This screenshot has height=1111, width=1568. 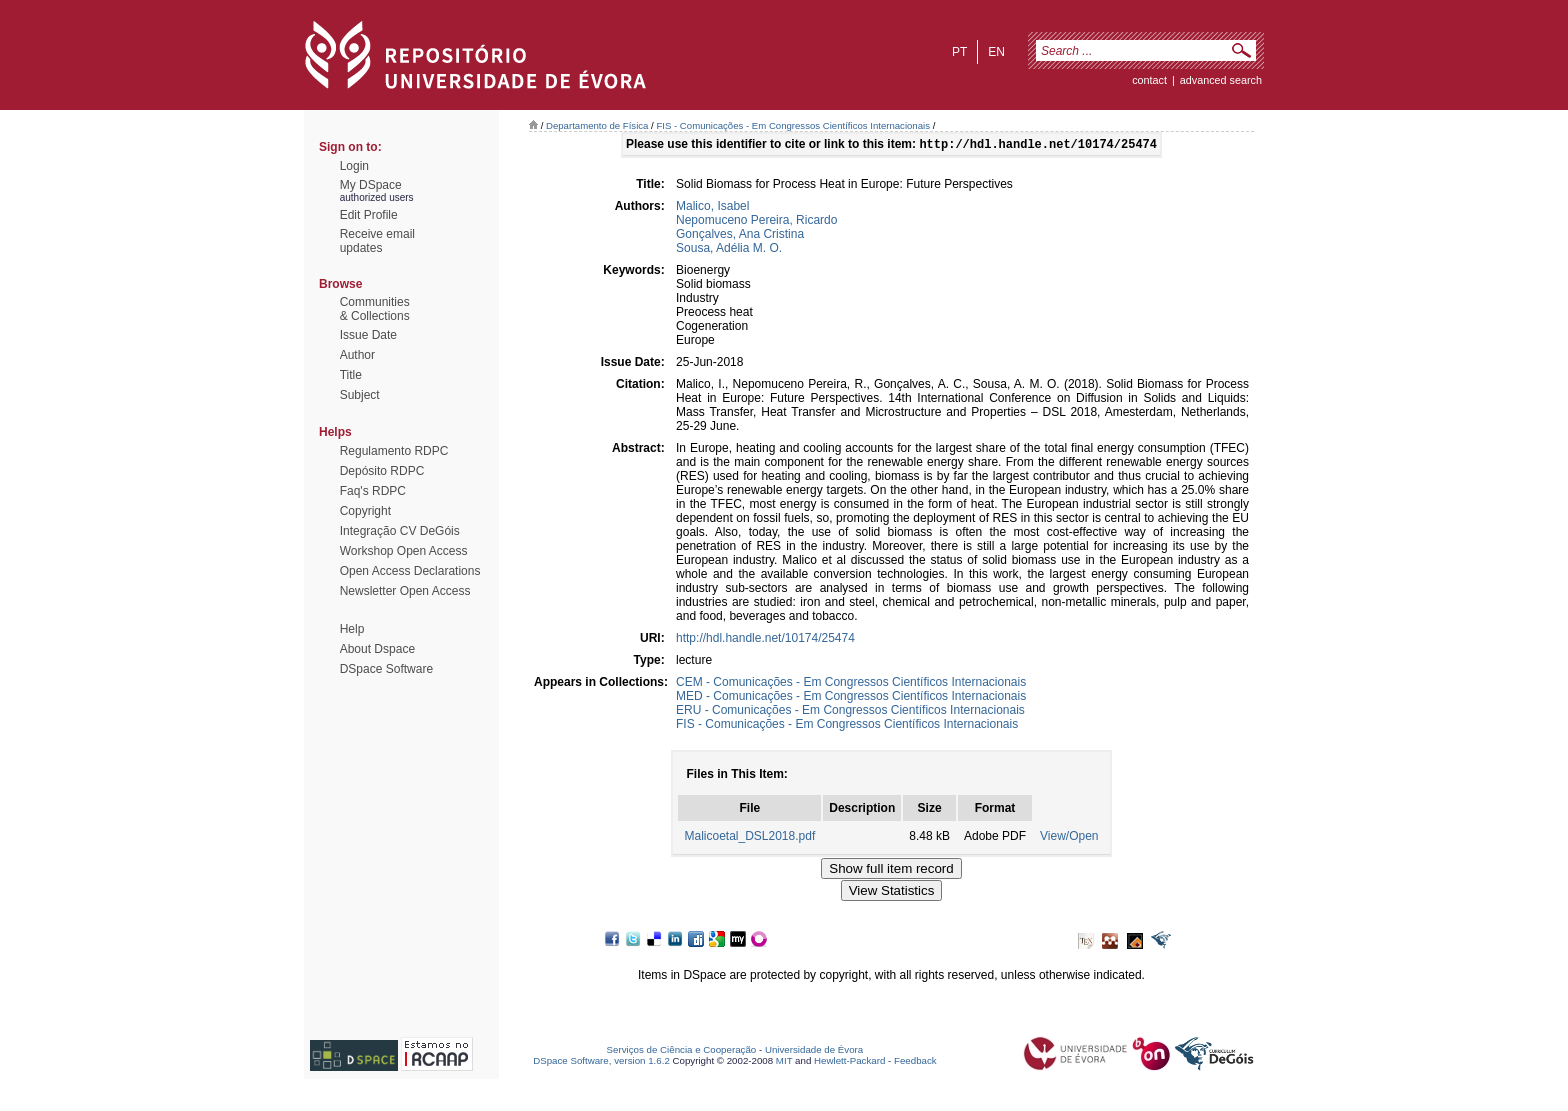 What do you see at coordinates (682, 1051) in the screenshot?
I see `Serviços de Ciência e Cooperação` at bounding box center [682, 1051].